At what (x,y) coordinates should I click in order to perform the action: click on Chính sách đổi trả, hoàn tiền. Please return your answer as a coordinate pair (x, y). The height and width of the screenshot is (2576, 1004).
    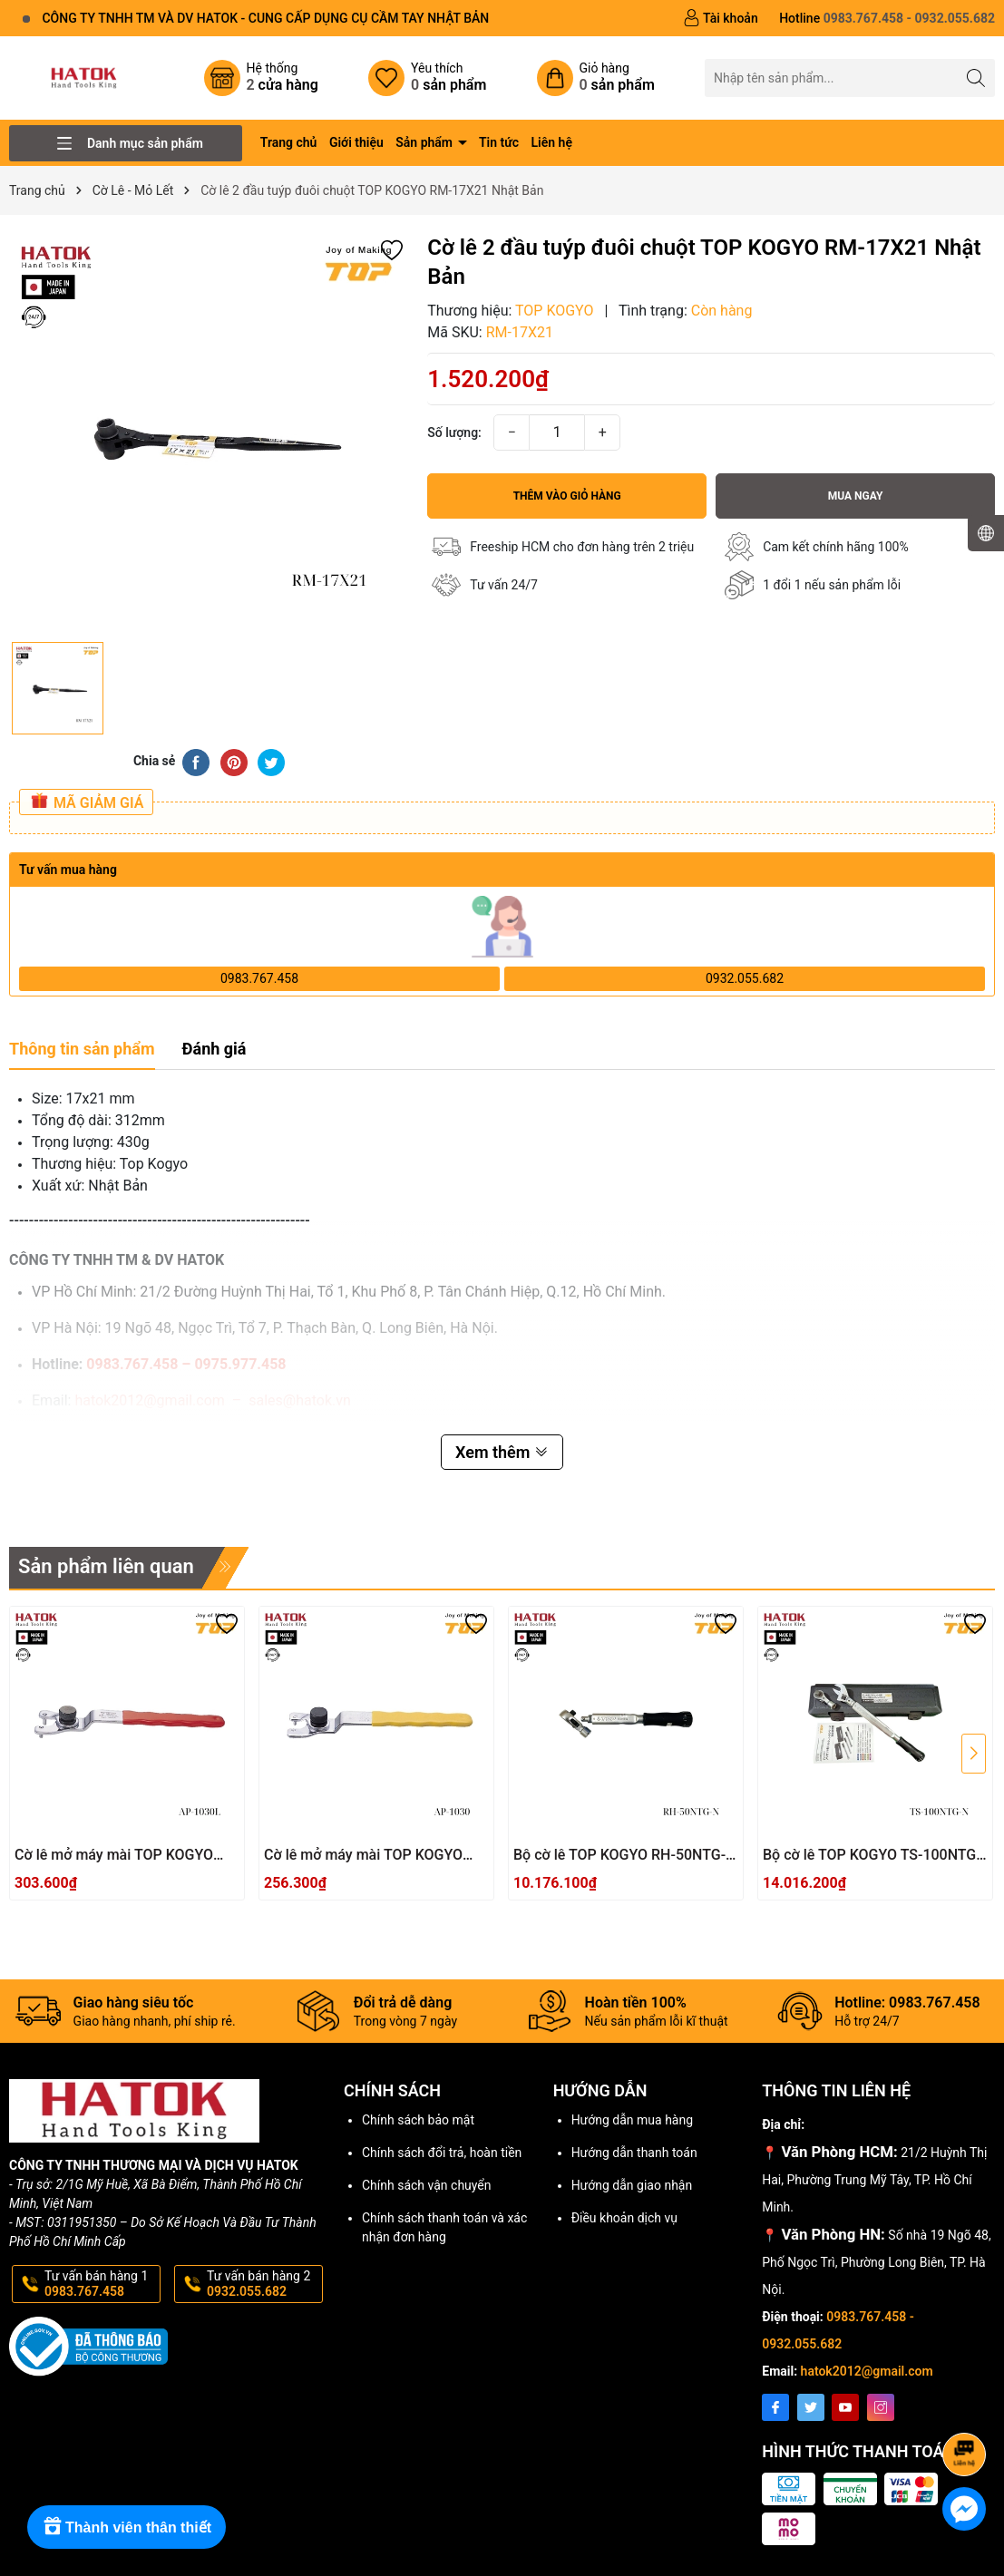
    Looking at the image, I should click on (441, 2152).